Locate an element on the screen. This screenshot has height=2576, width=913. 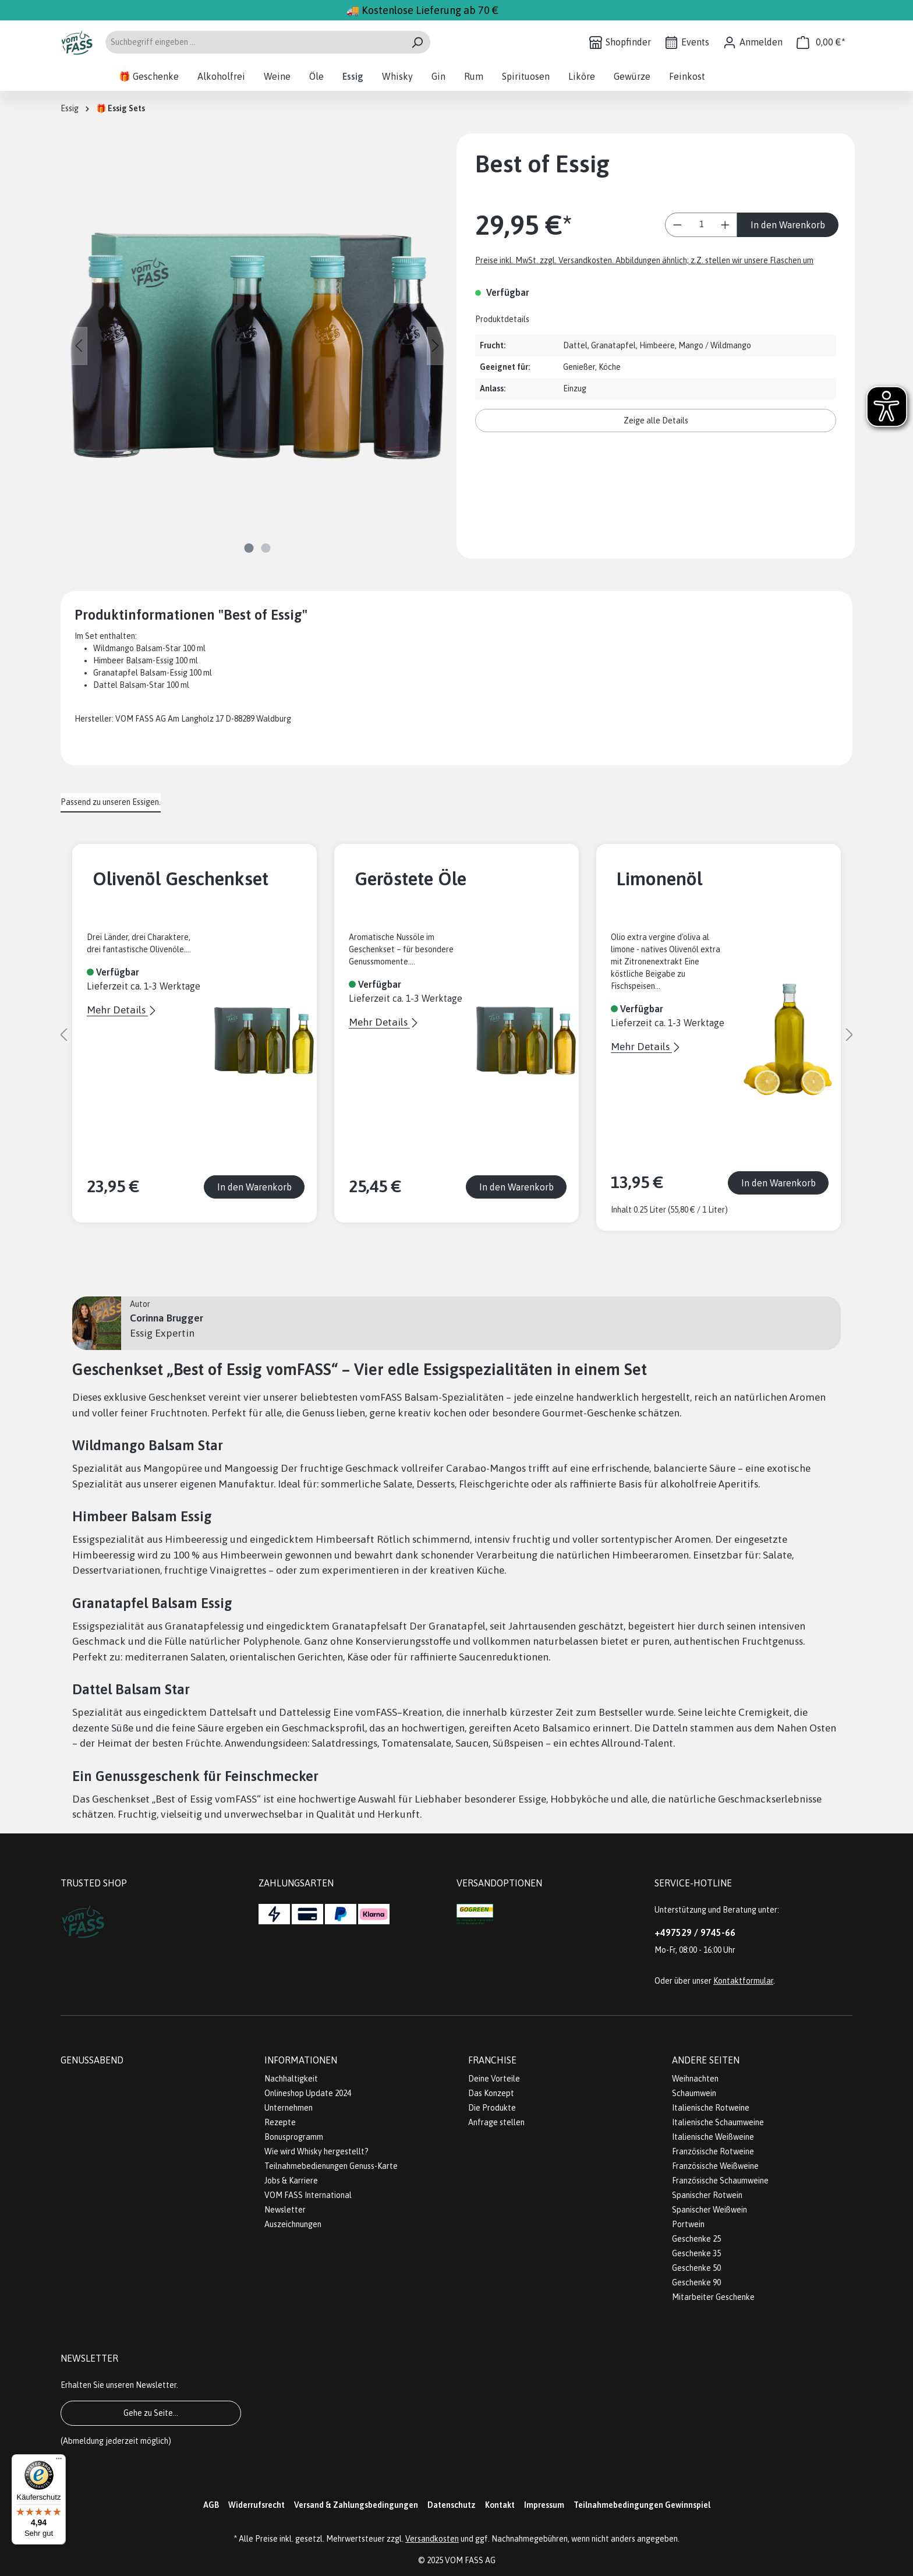
Datenschutz is located at coordinates (451, 2505).